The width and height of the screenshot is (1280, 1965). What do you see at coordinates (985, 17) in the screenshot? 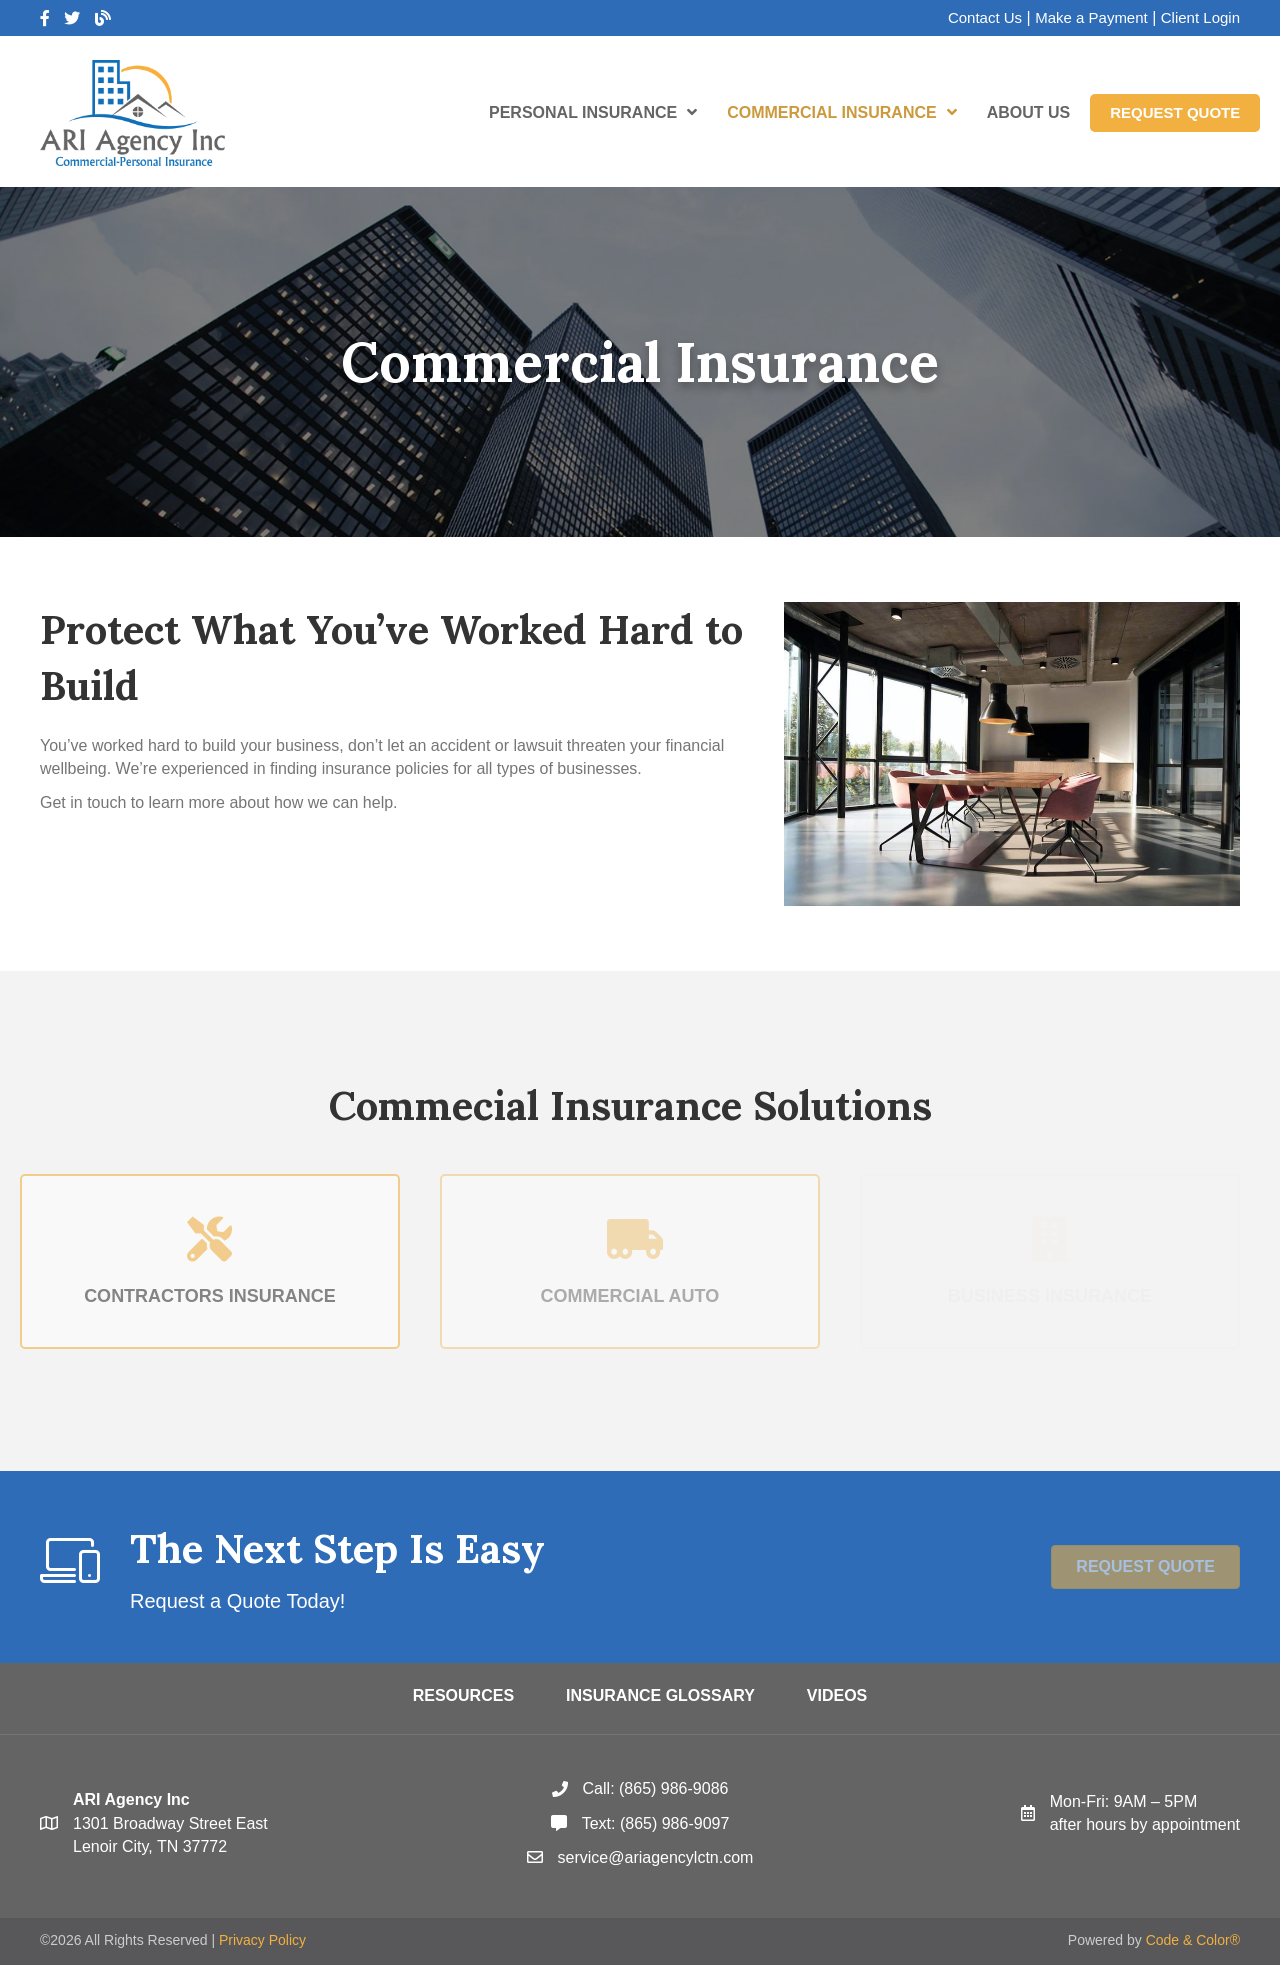
I see `Contact Us` at bounding box center [985, 17].